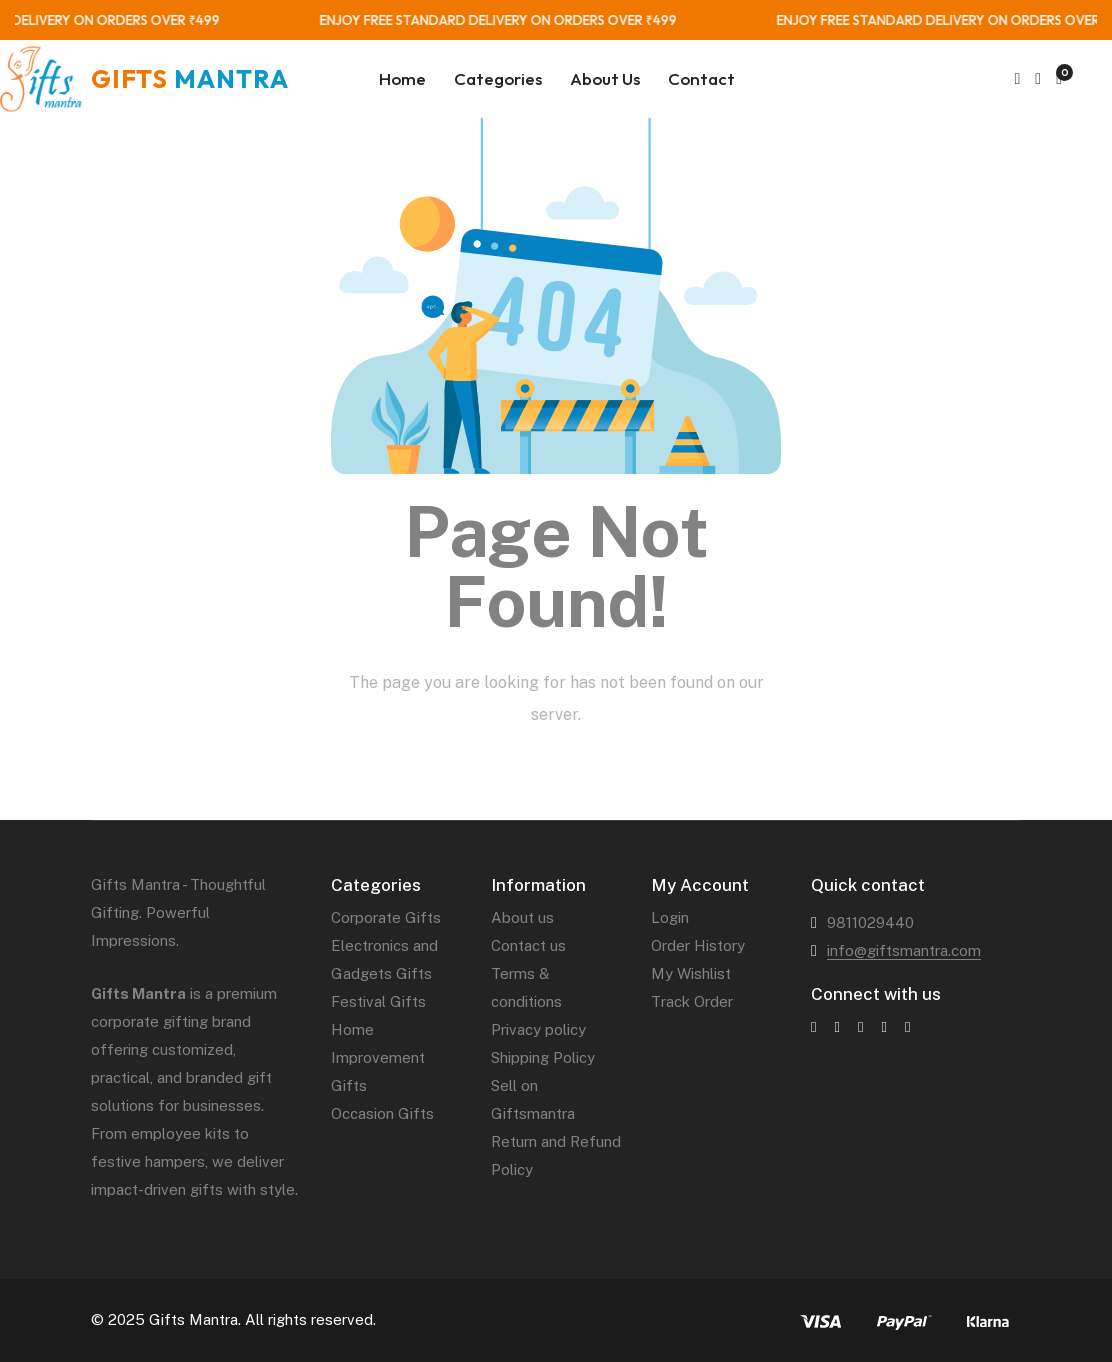  What do you see at coordinates (904, 950) in the screenshot?
I see `info@giftsmantra.com` at bounding box center [904, 950].